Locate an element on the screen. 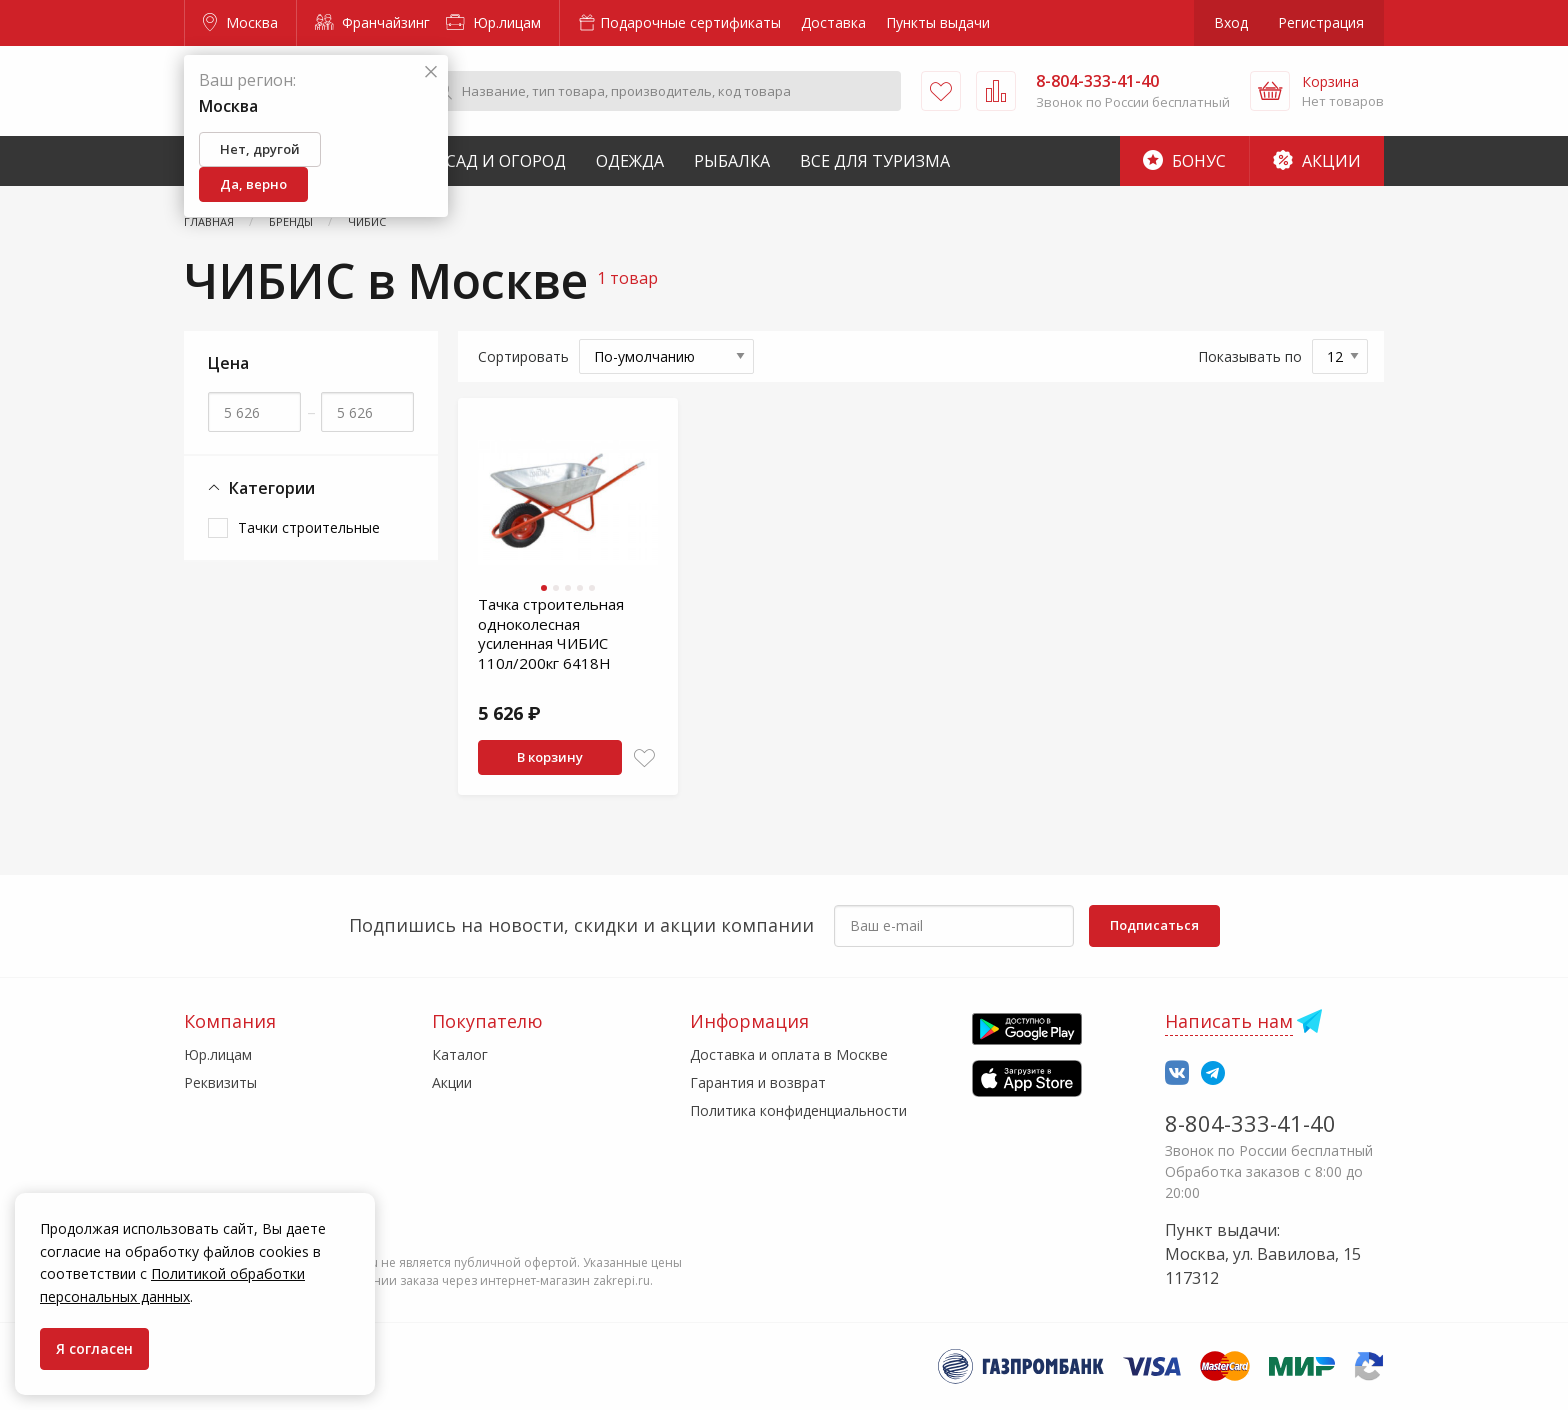 The width and height of the screenshot is (1568, 1410). Каталог is located at coordinates (460, 1054).